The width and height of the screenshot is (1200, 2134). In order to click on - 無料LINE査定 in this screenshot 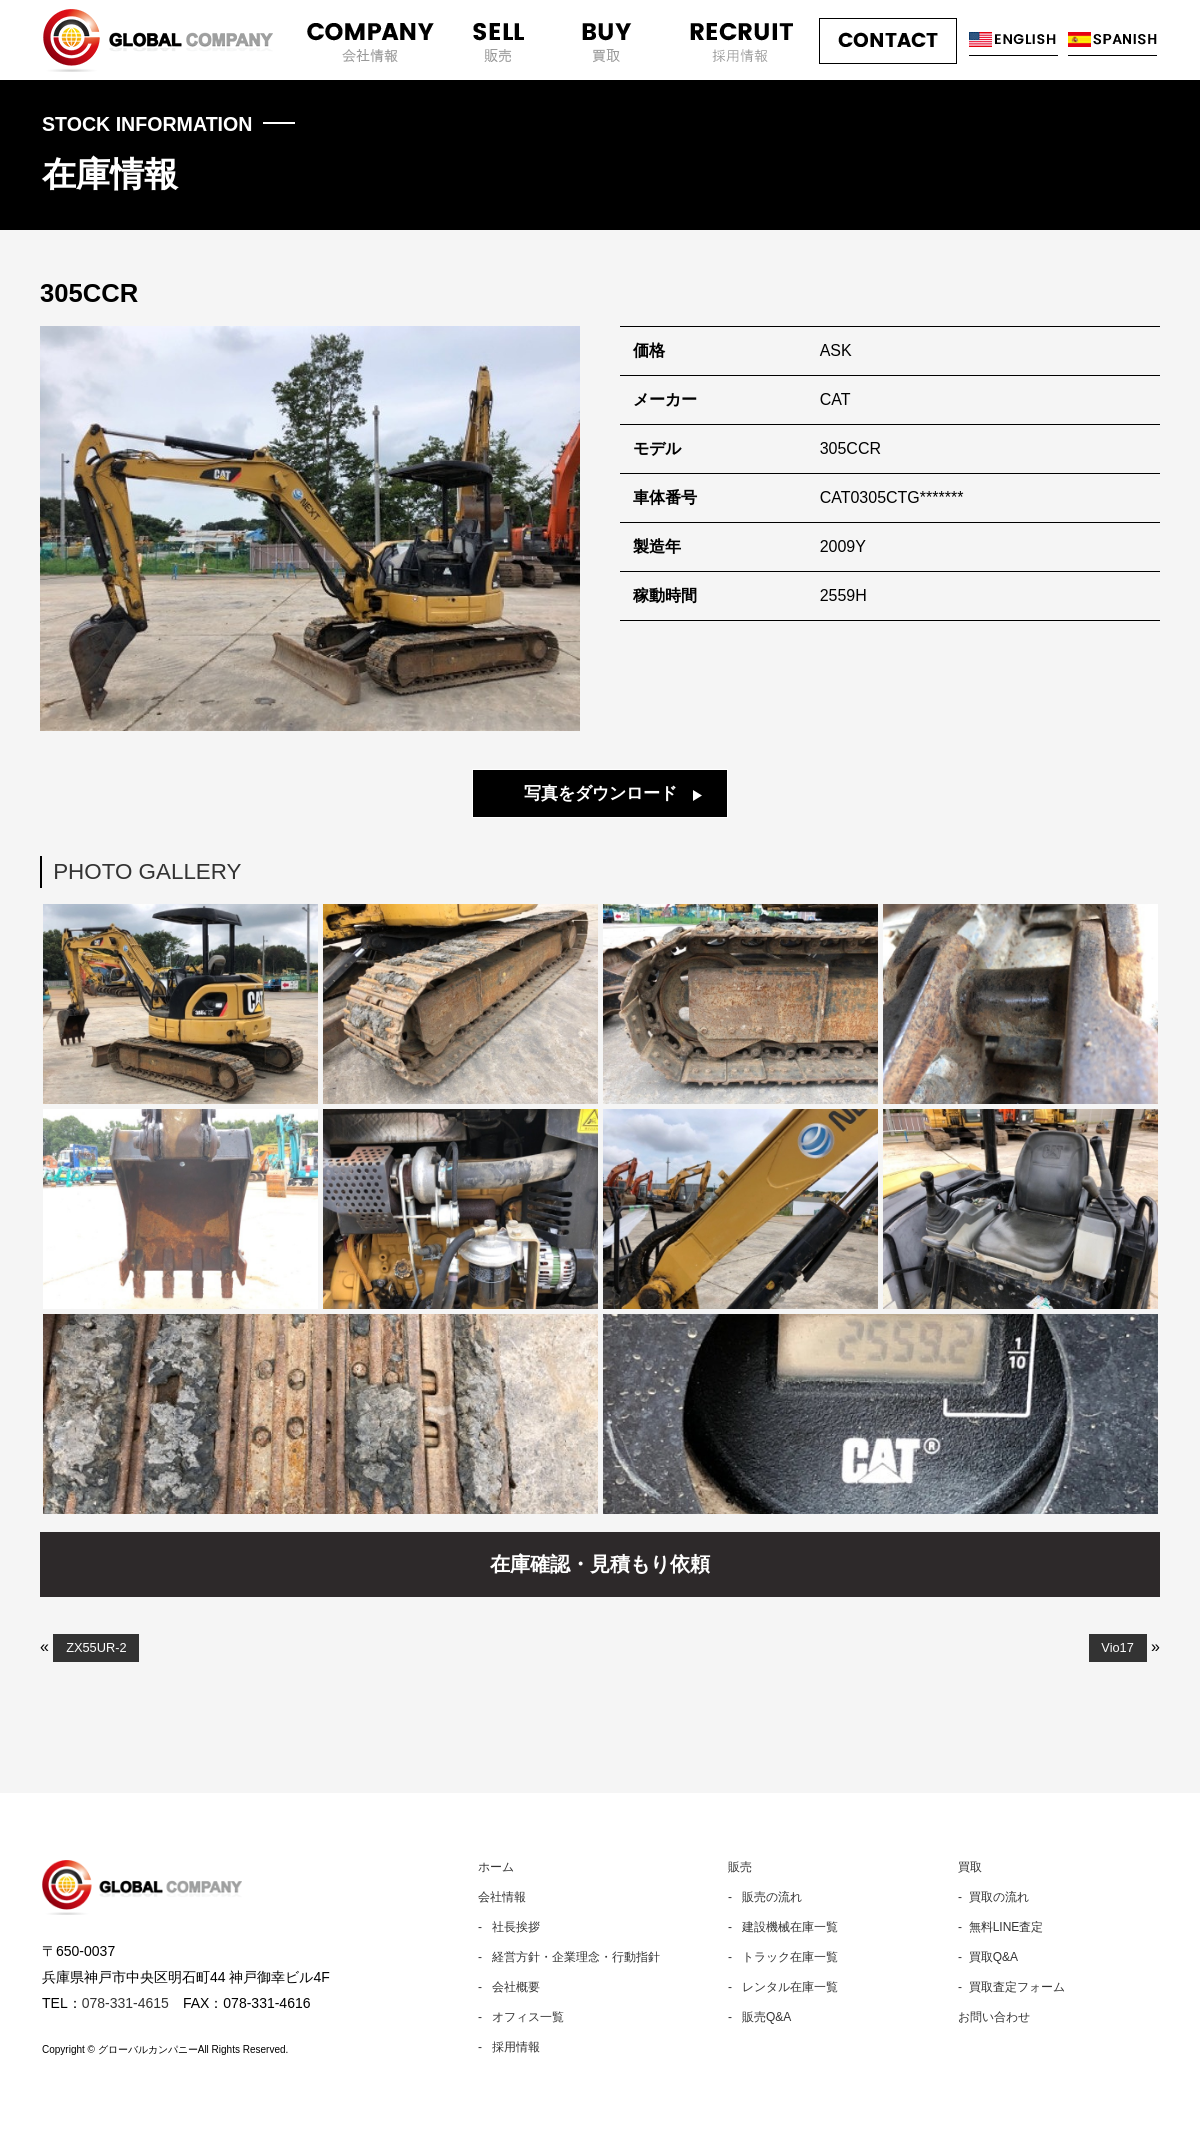, I will do `click(1000, 1928)`.